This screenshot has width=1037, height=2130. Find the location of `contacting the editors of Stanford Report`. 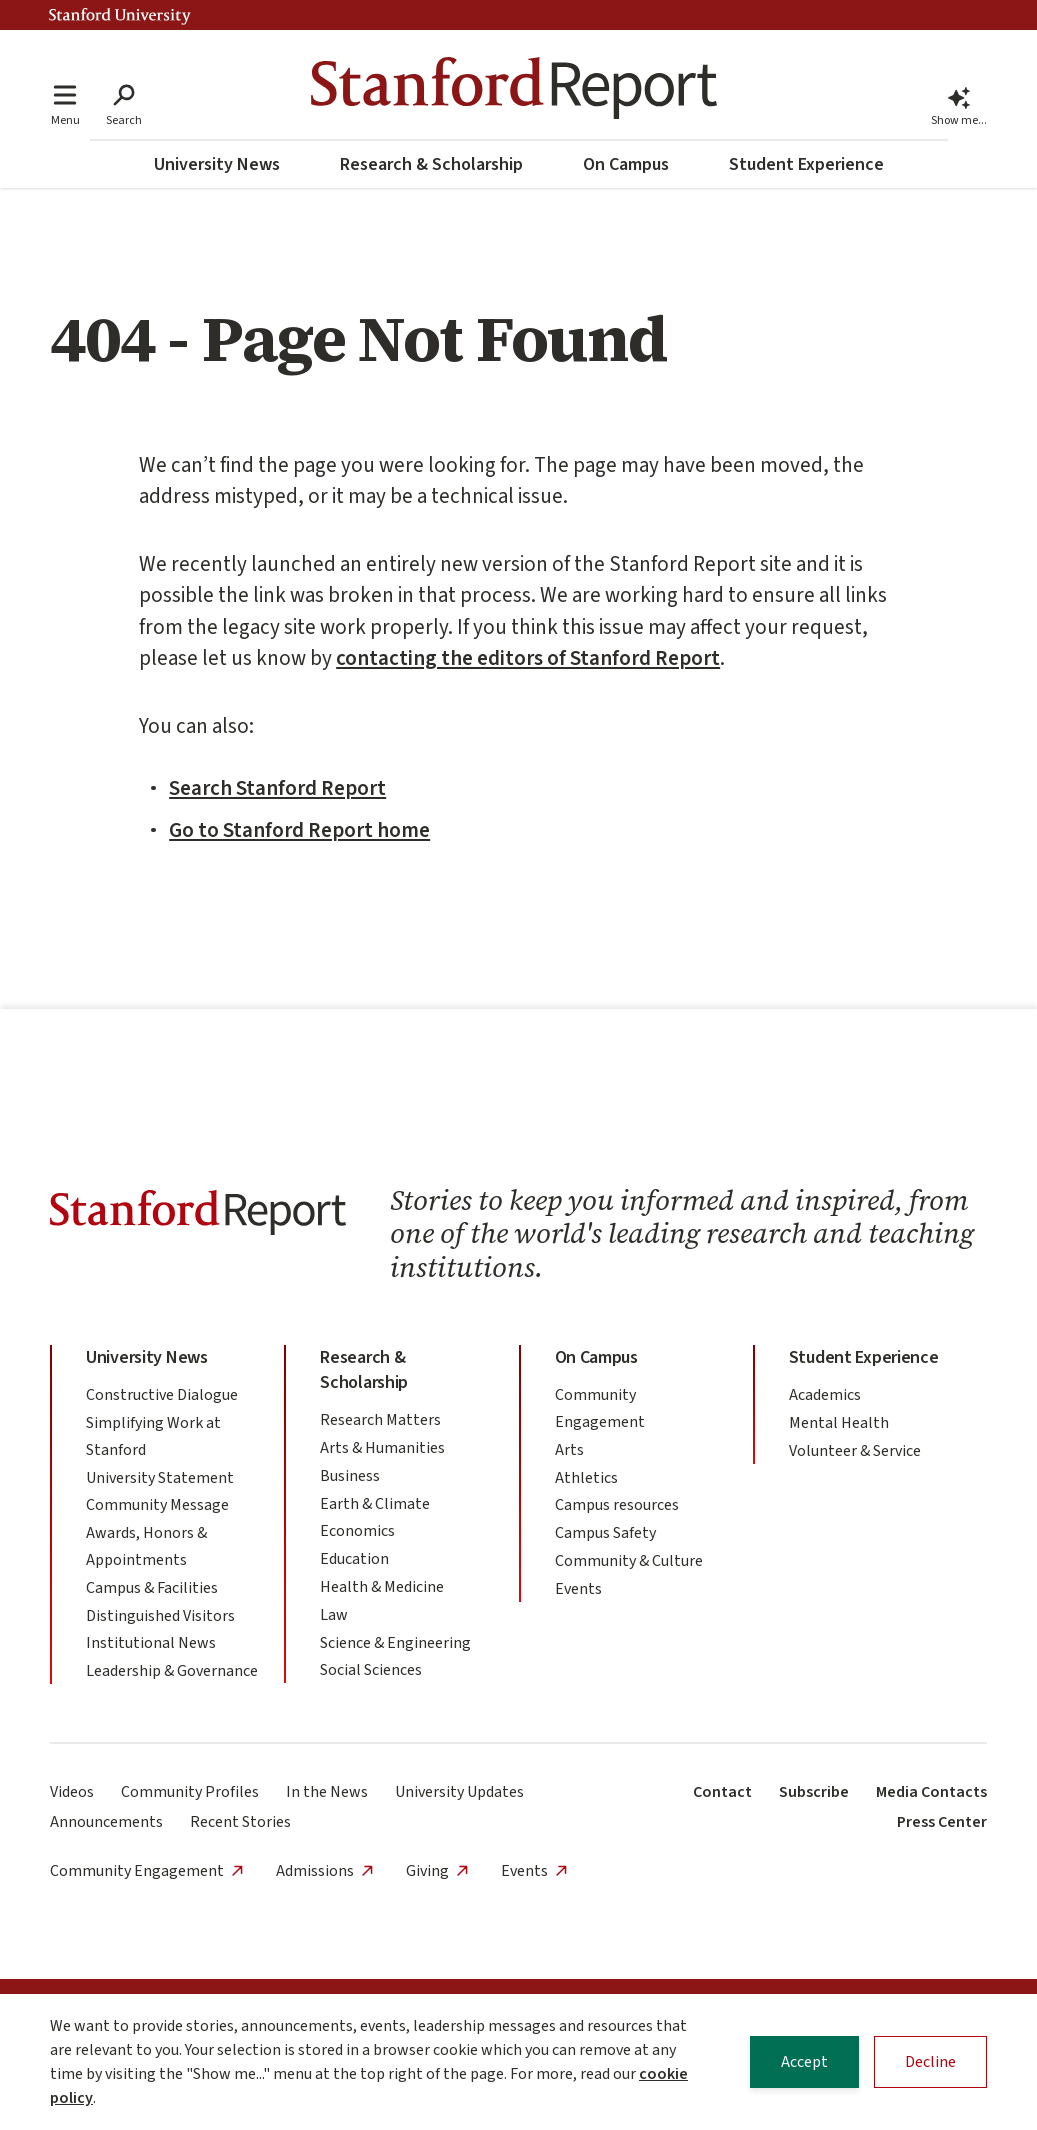

contacting the editors of Stanford Report is located at coordinates (528, 658).